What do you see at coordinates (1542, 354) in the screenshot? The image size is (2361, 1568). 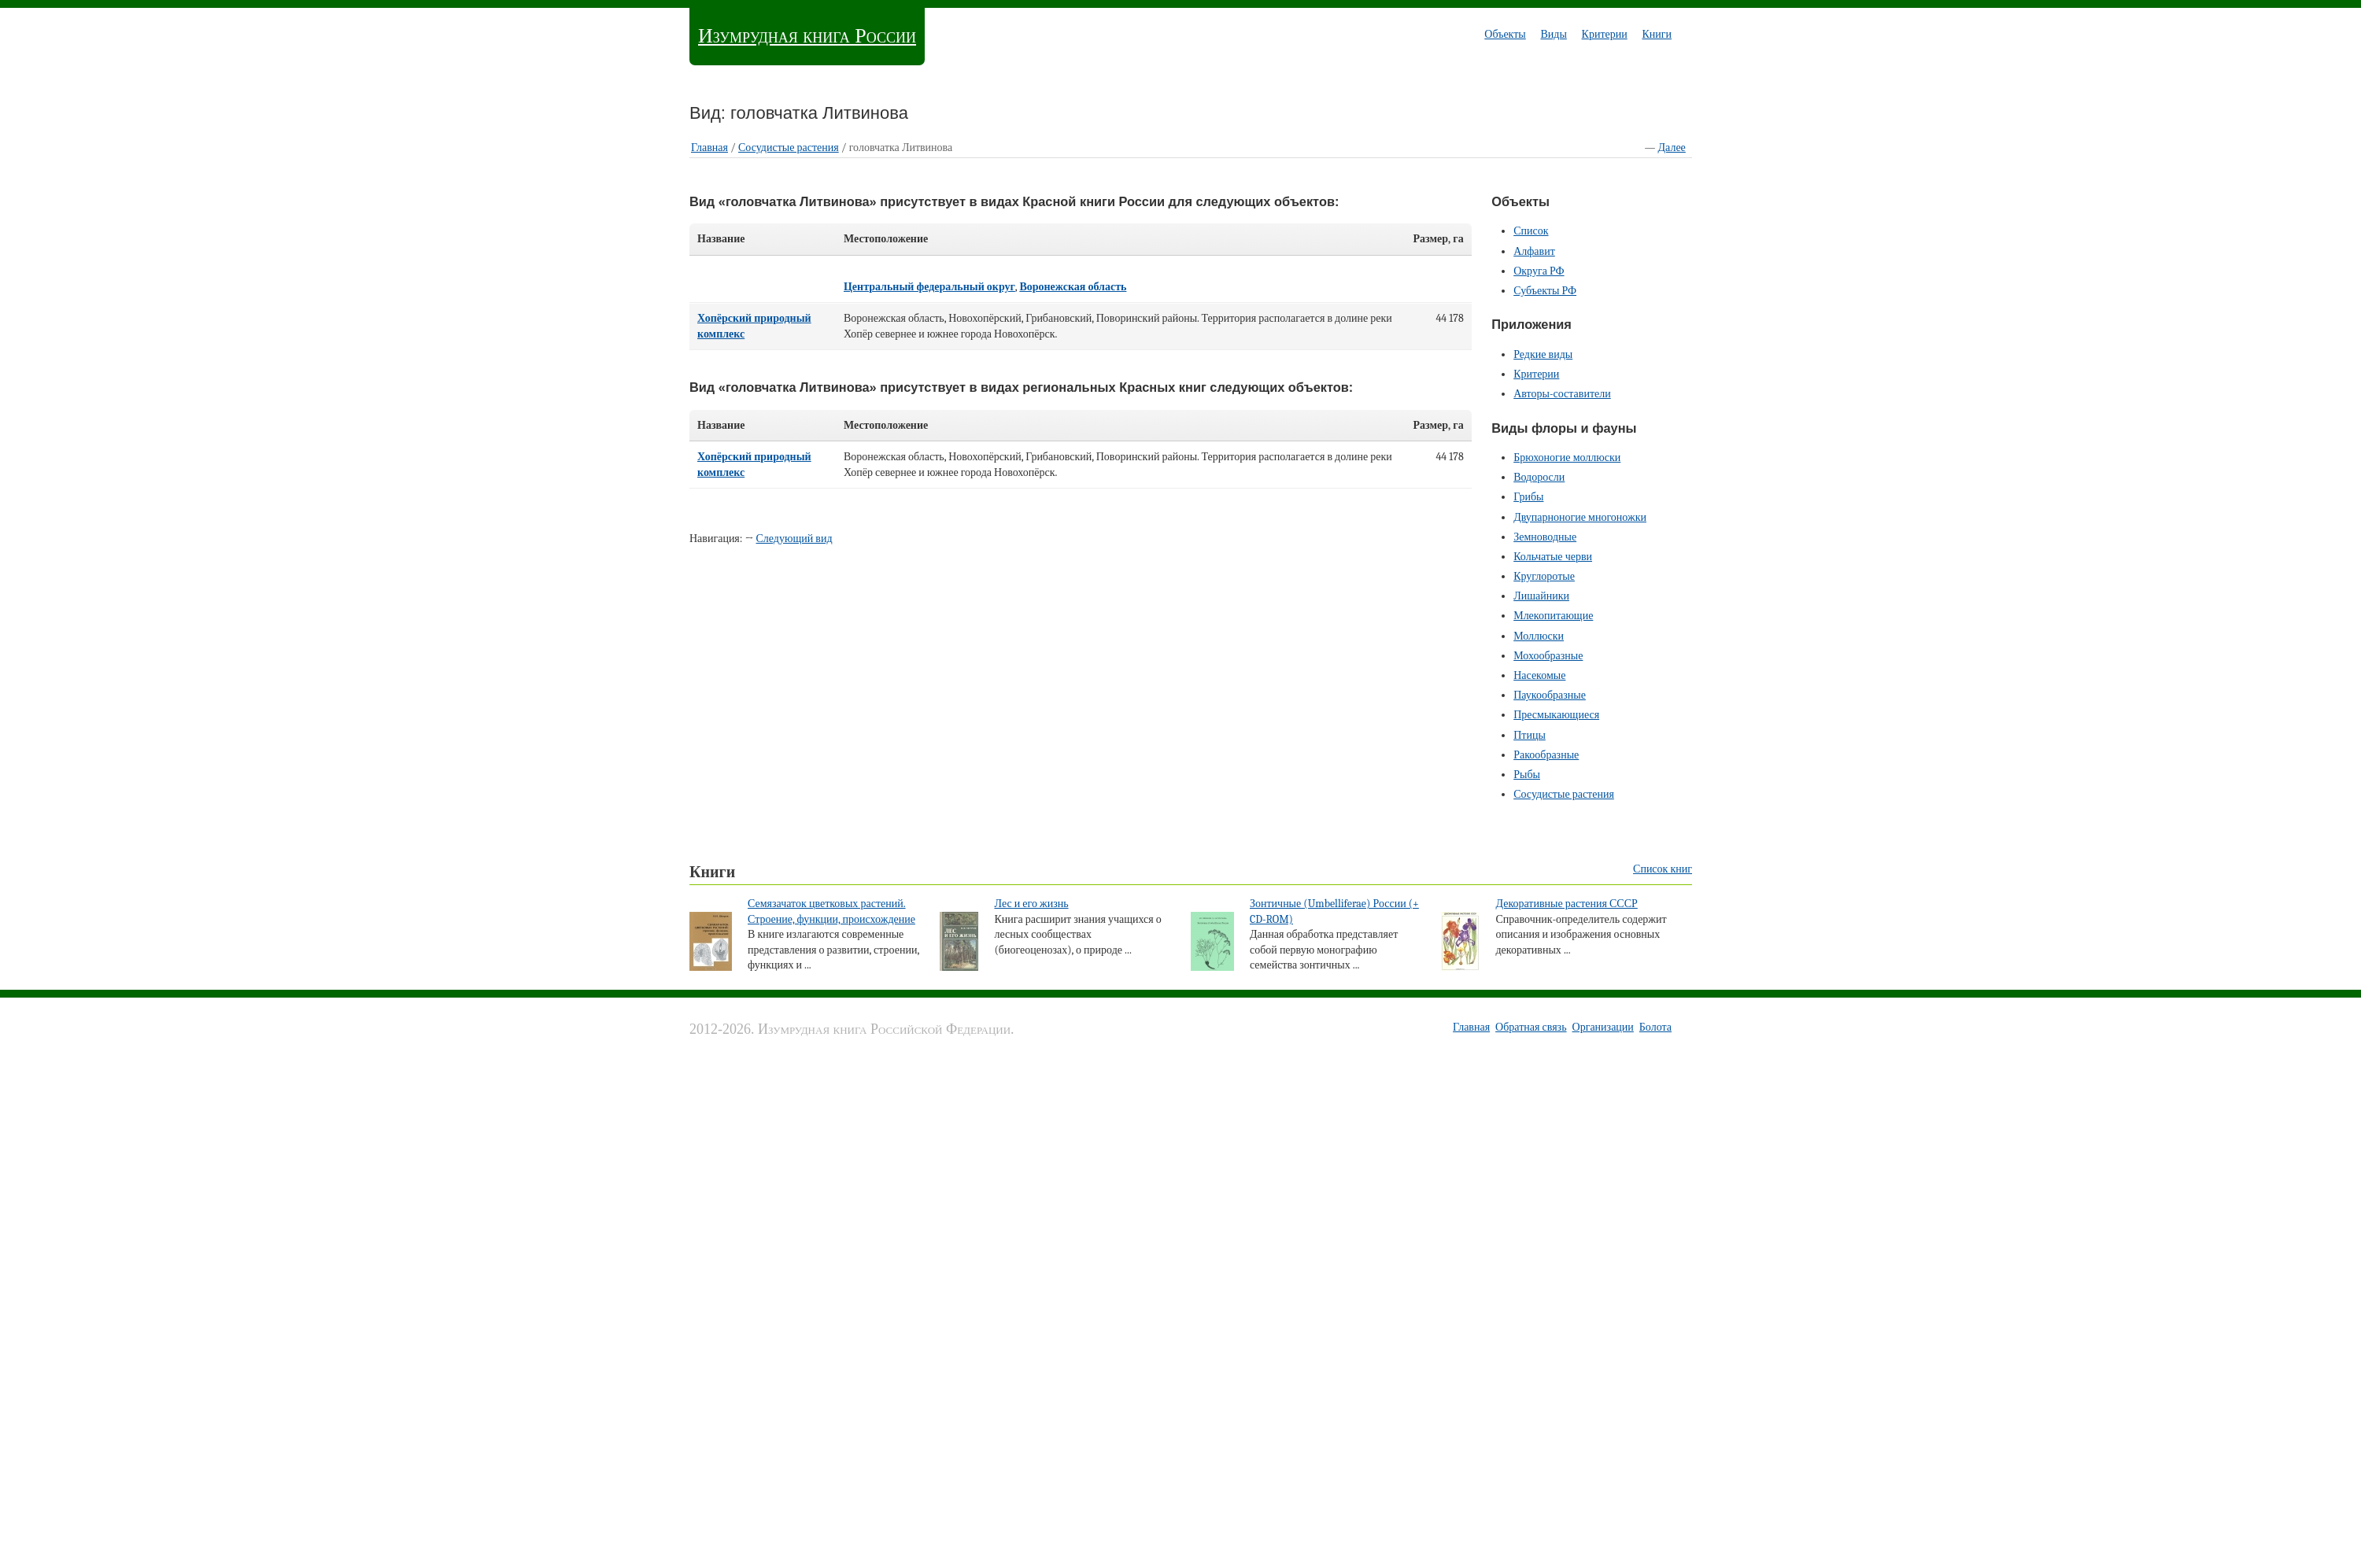 I see `Редкие виды` at bounding box center [1542, 354].